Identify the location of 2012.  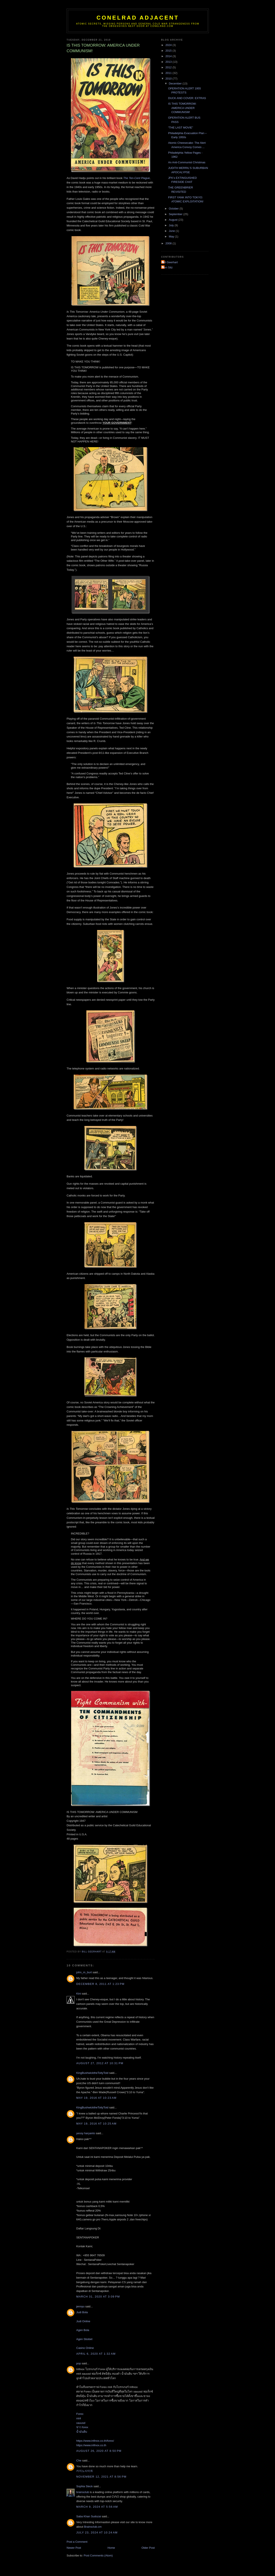
(169, 67).